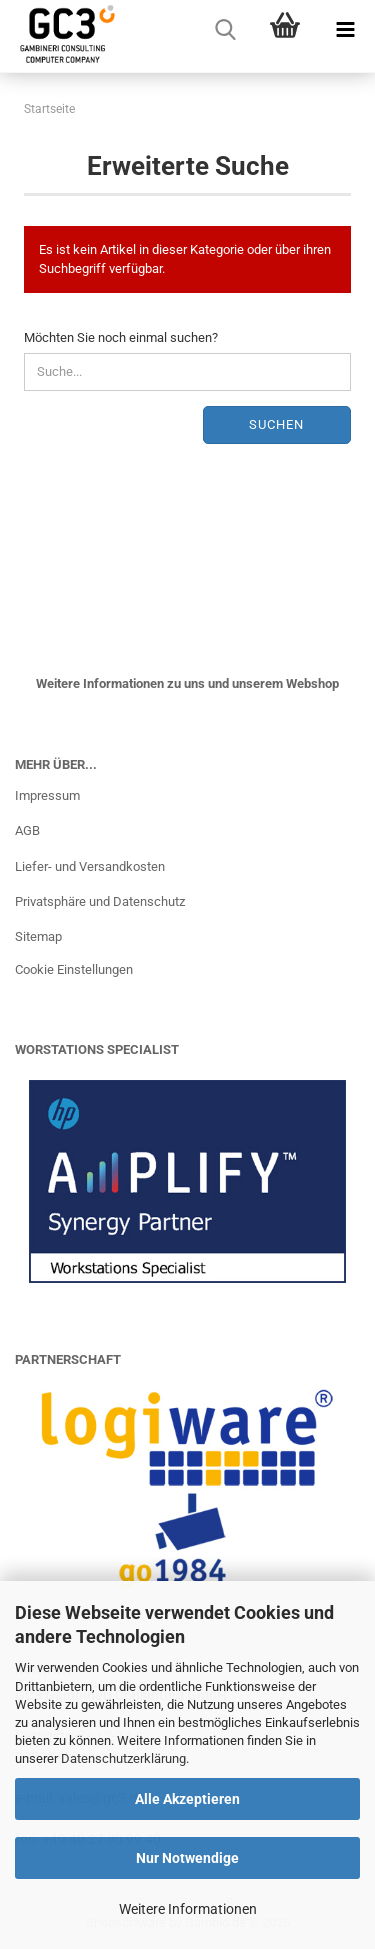 The image size is (375, 1949). What do you see at coordinates (225, 30) in the screenshot?
I see `[searchbar toggle button]` at bounding box center [225, 30].